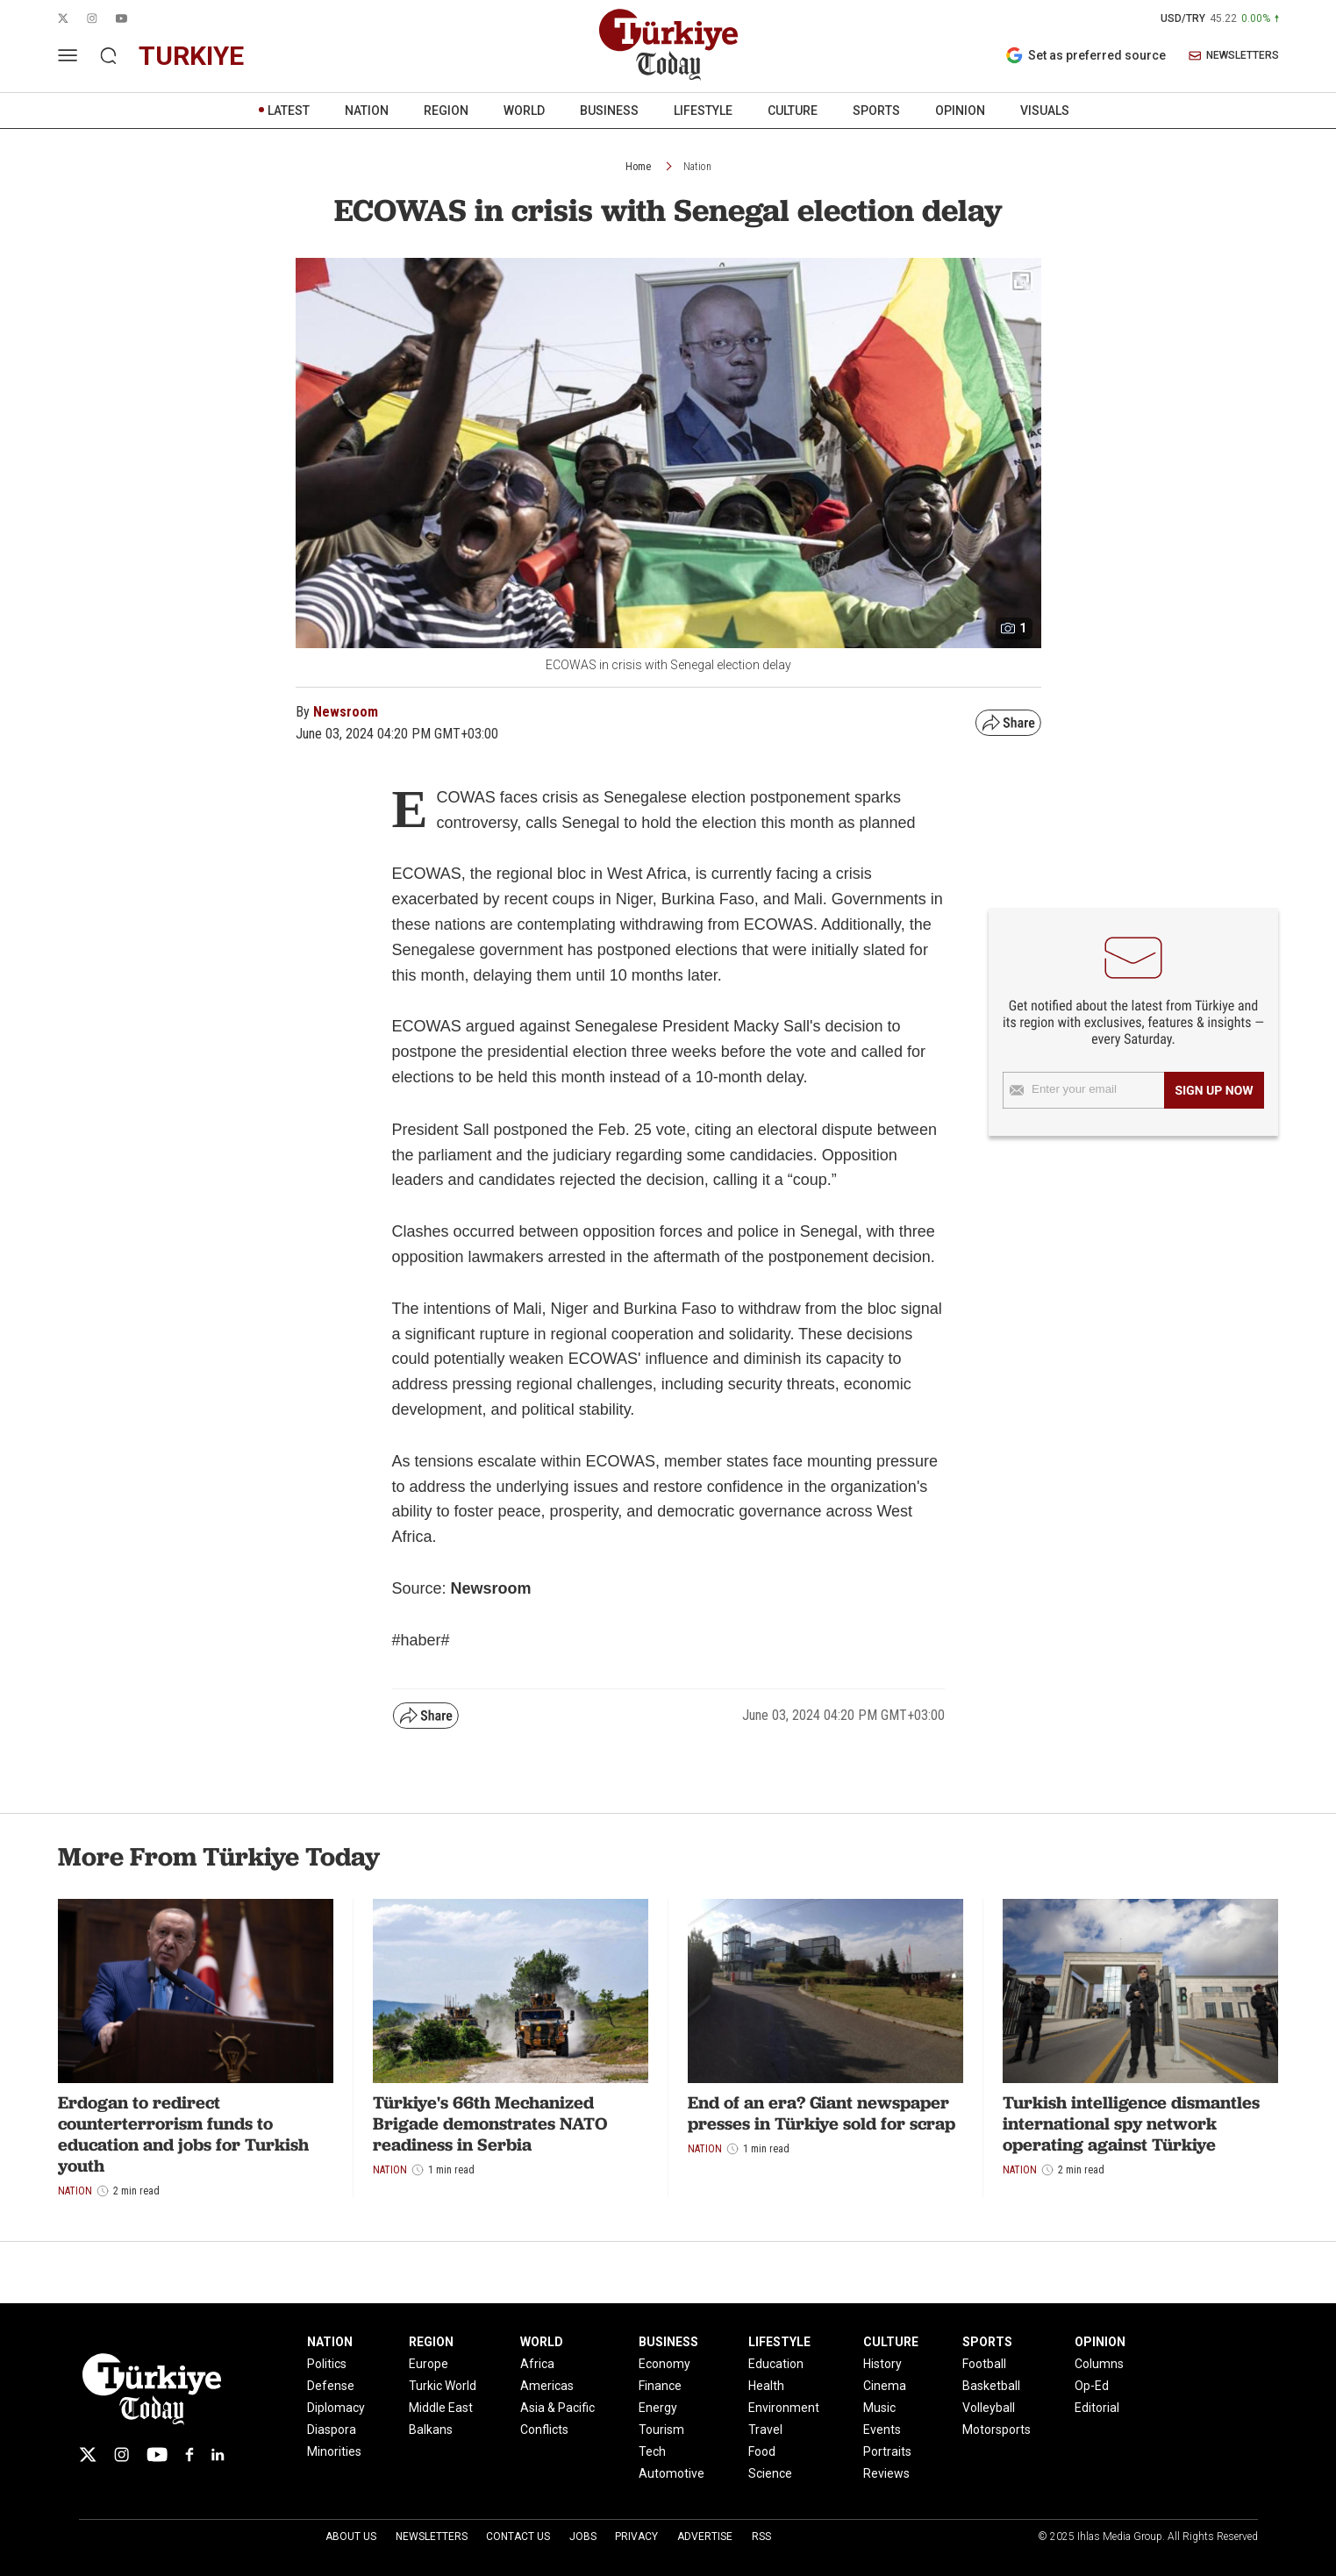 This screenshot has width=1336, height=2576. What do you see at coordinates (431, 2429) in the screenshot?
I see `Balkans` at bounding box center [431, 2429].